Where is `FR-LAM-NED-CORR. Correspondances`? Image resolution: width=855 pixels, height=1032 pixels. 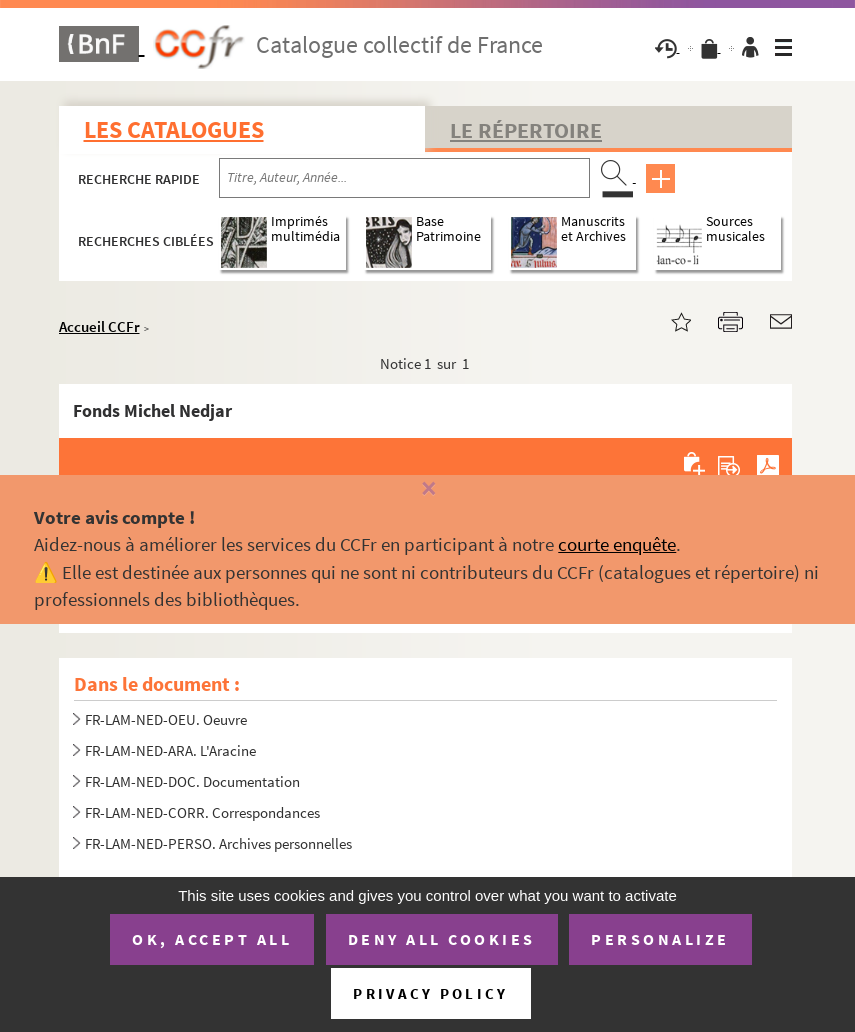 FR-LAM-NED-CORR. Correspondances is located at coordinates (202, 812).